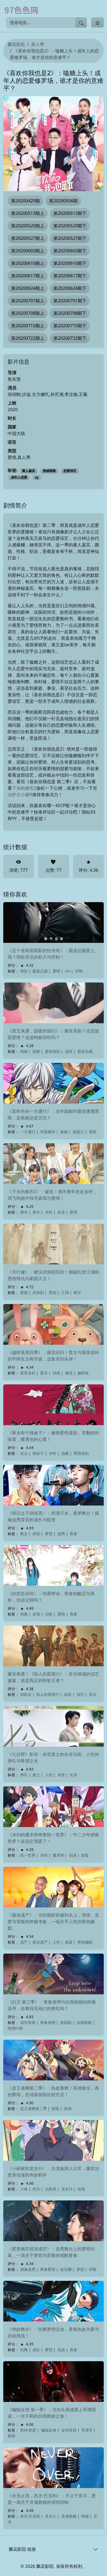  Describe the element at coordinates (52, 1051) in the screenshot. I see `爱情喜剧` at that location.